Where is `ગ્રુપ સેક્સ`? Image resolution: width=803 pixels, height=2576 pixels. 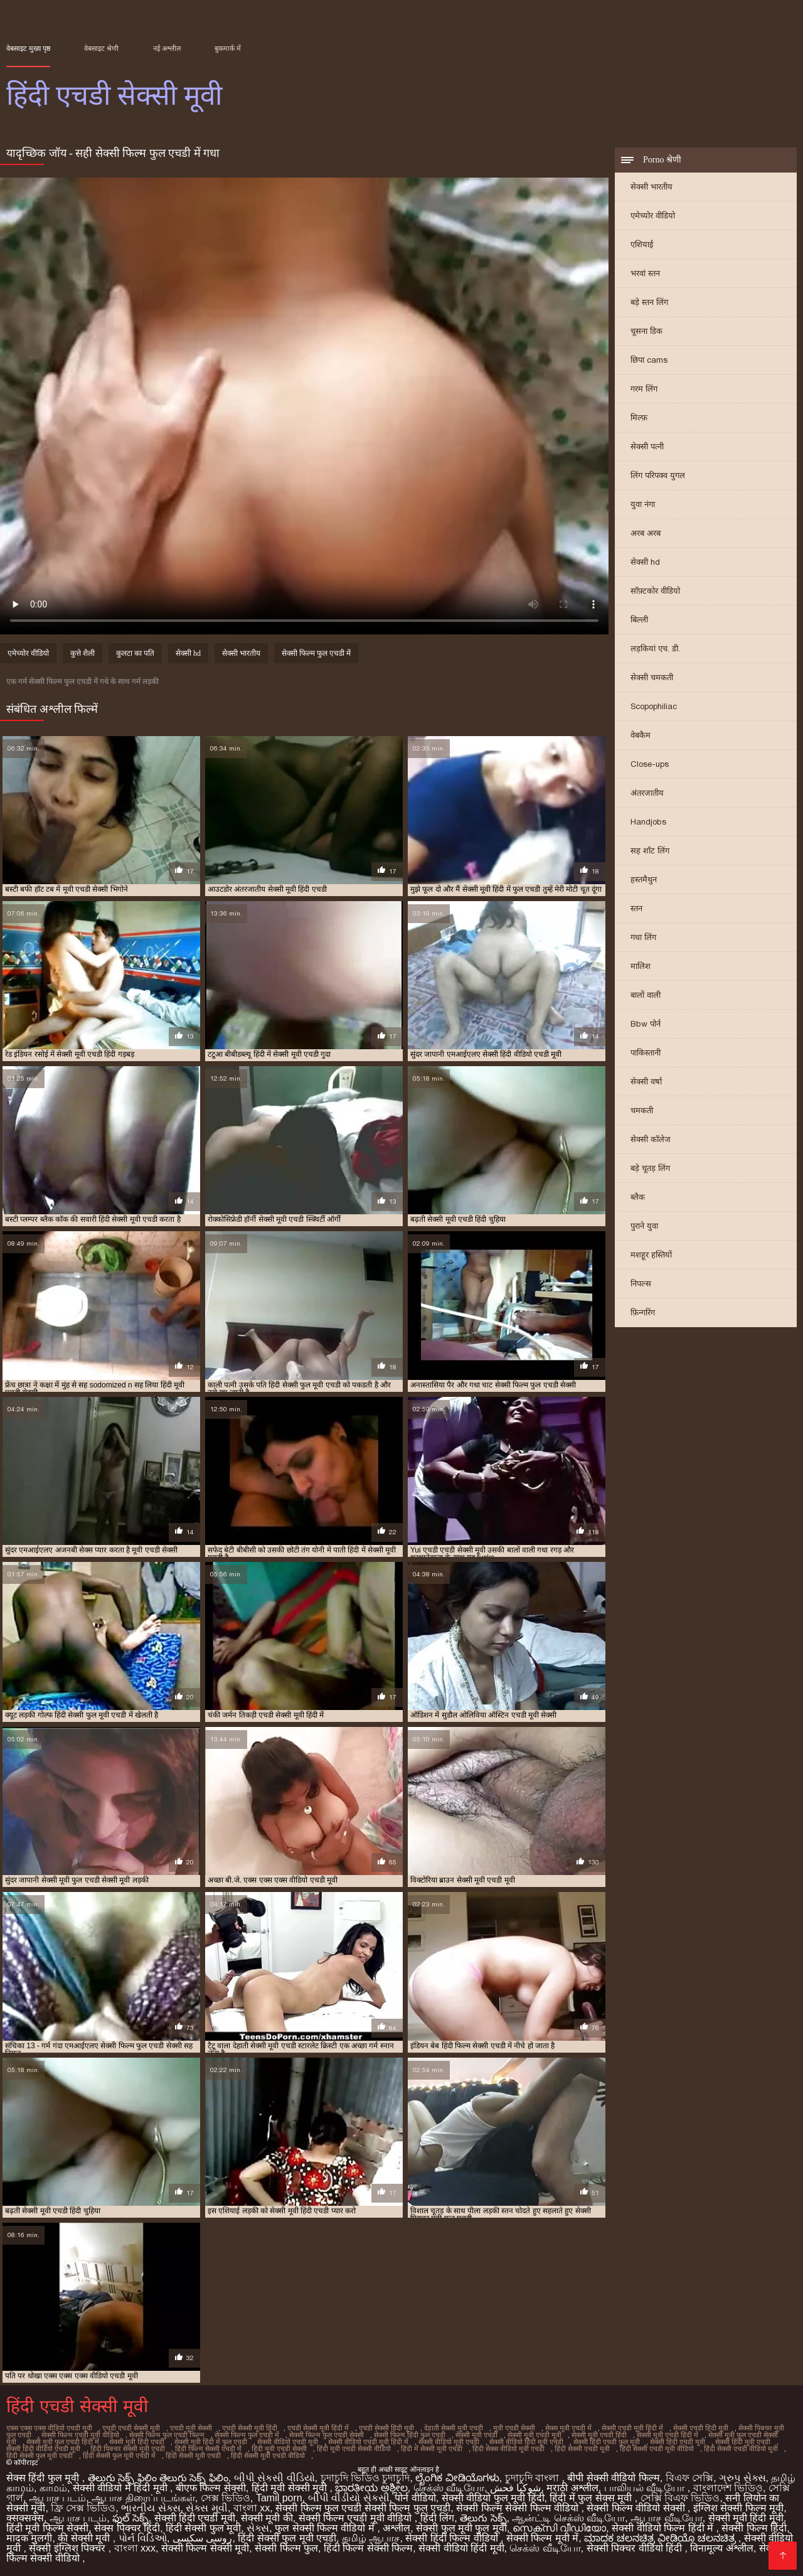
ગ્રુપ સેક્સ is located at coordinates (742, 2477).